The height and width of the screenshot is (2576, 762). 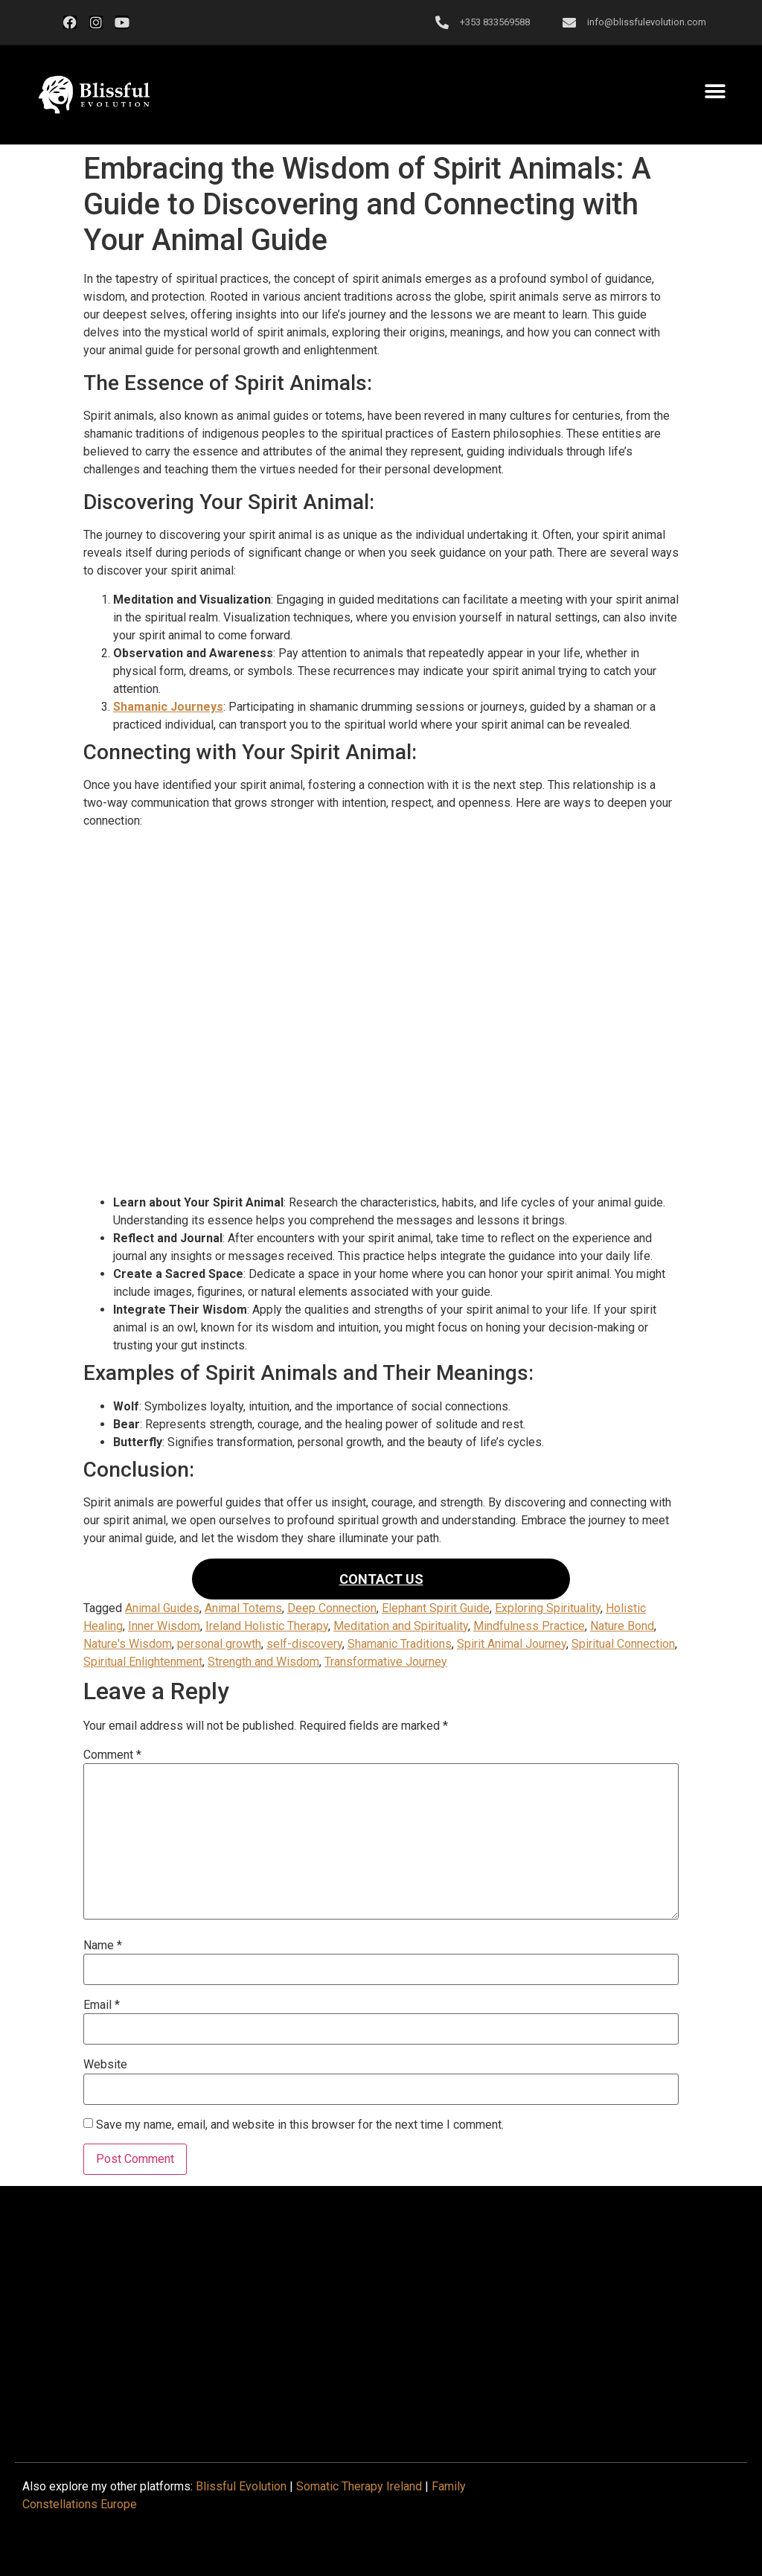 I want to click on Blissful Evolution, so click(x=241, y=2486).